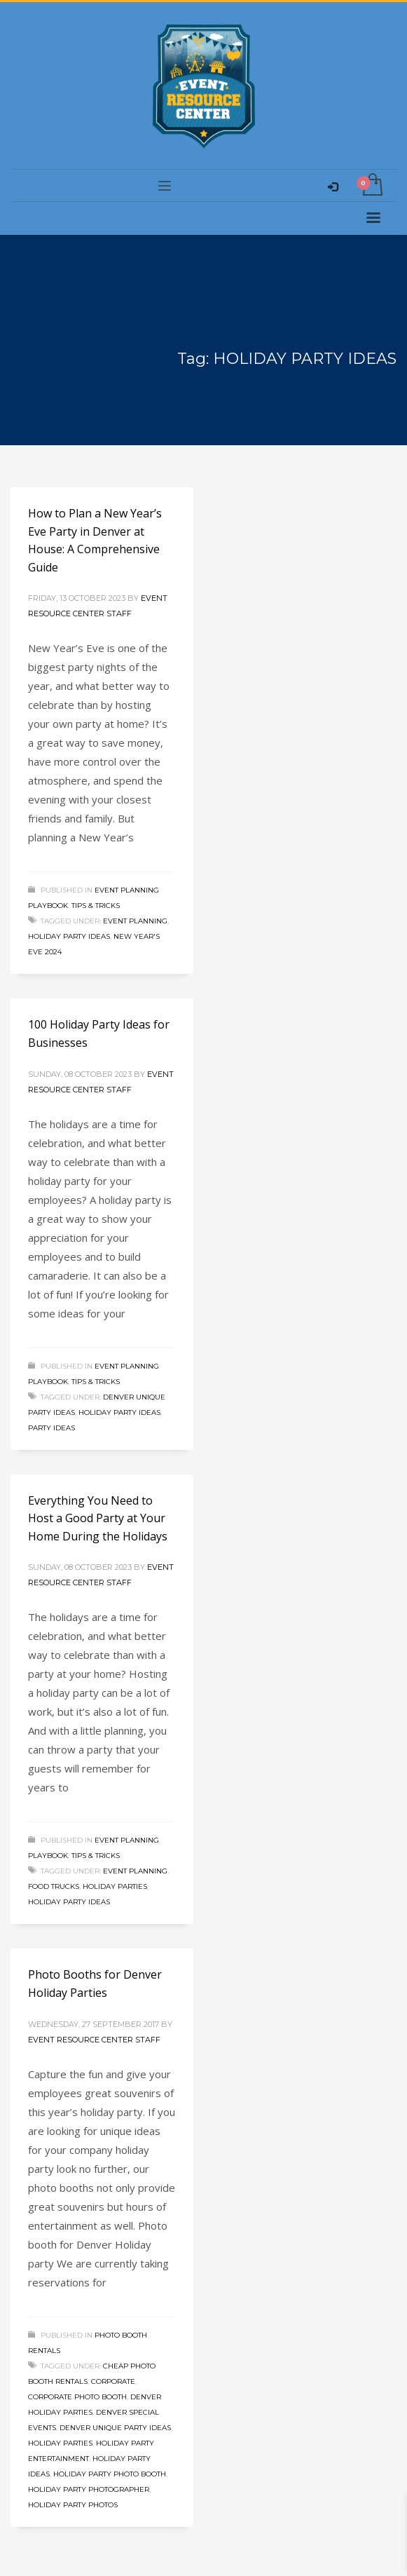 Image resolution: width=407 pixels, height=2576 pixels. I want to click on HOLIDAY PARTY PHOTO BOOTH, so click(109, 2474).